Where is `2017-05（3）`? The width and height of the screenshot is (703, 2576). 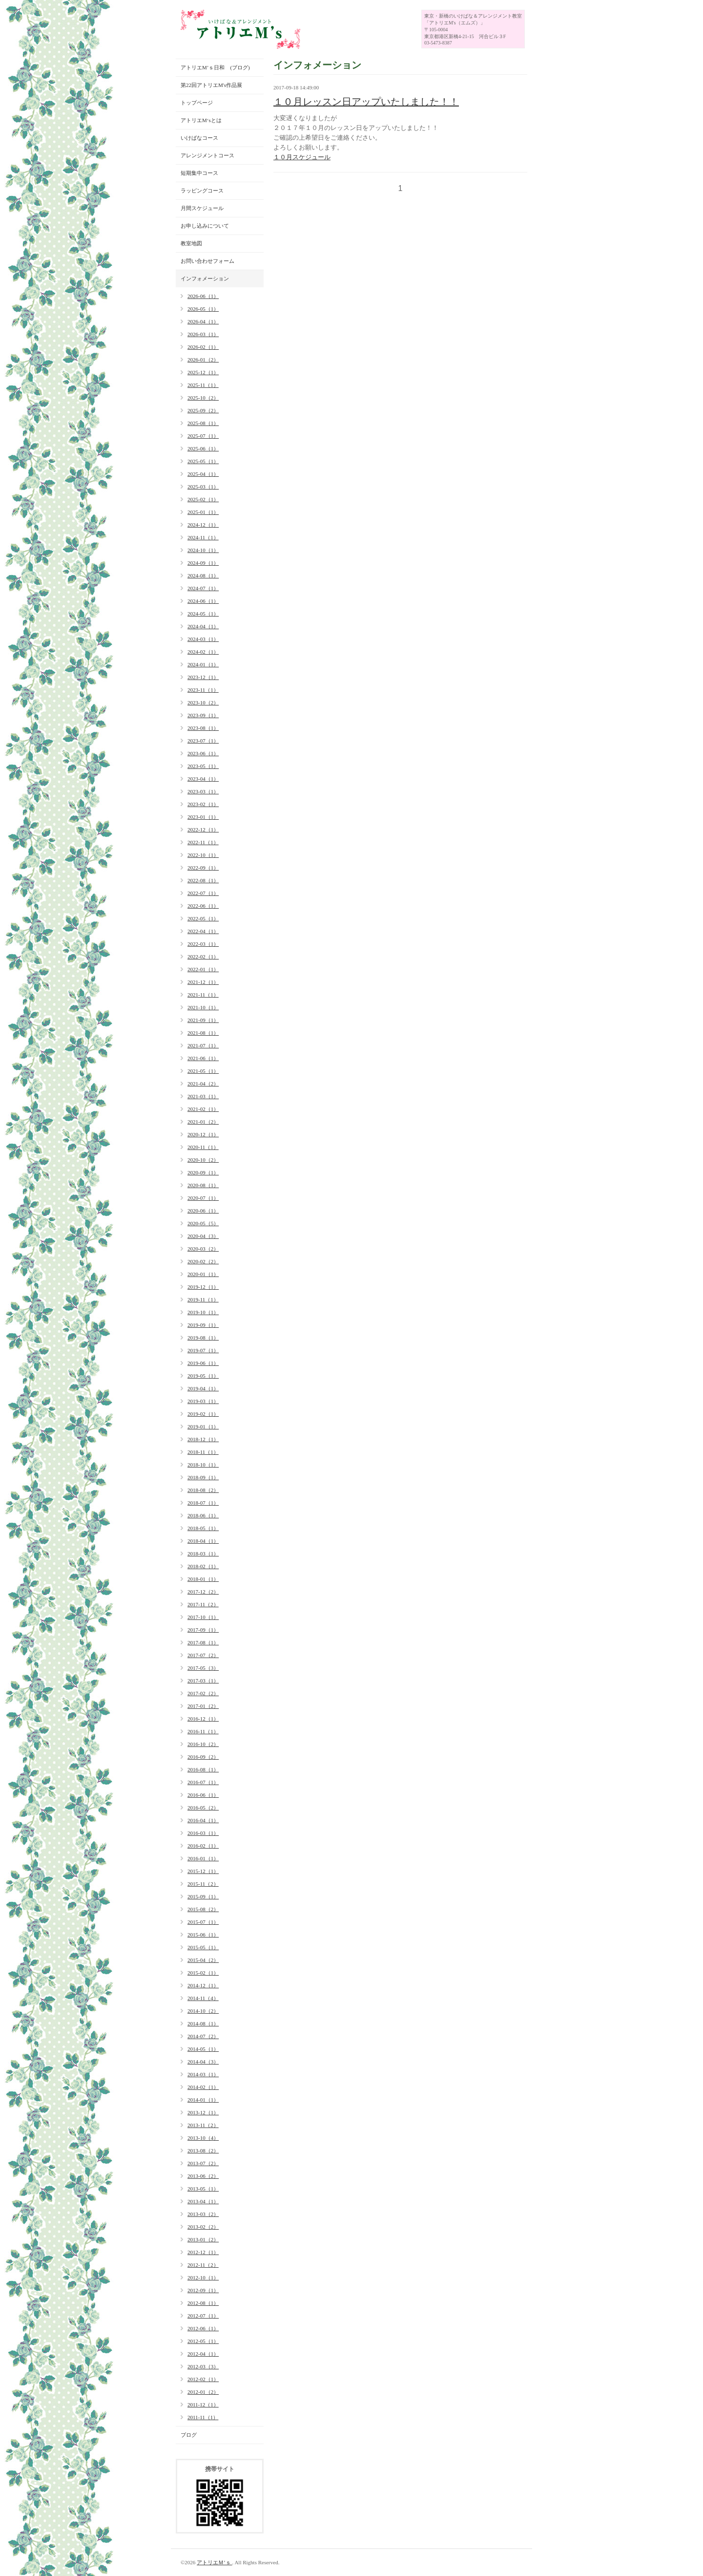 2017-05（3） is located at coordinates (203, 1668).